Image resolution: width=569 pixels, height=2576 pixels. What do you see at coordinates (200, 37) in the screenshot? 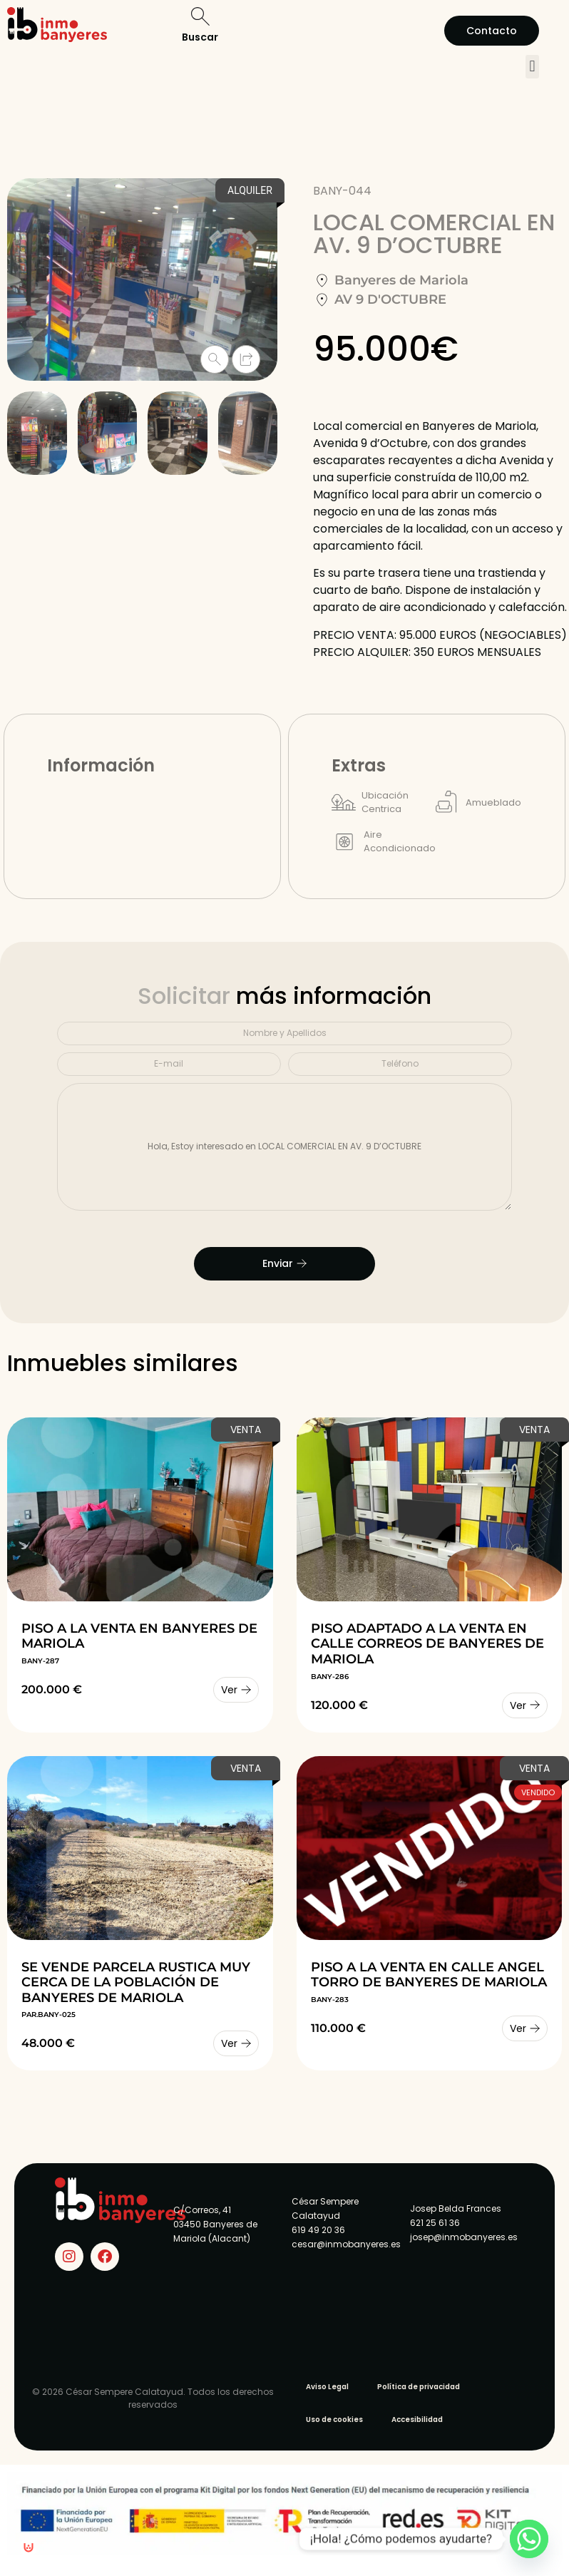
I see `Buscar` at bounding box center [200, 37].